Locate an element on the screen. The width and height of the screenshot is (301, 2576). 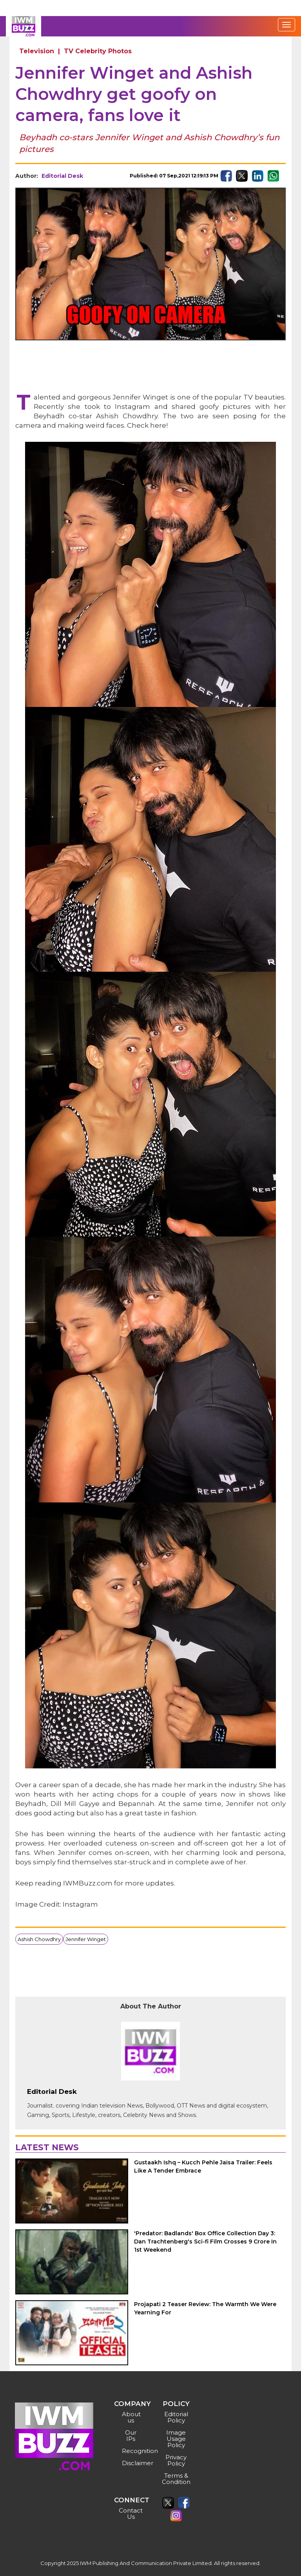
Editorial Policy is located at coordinates (176, 2417).